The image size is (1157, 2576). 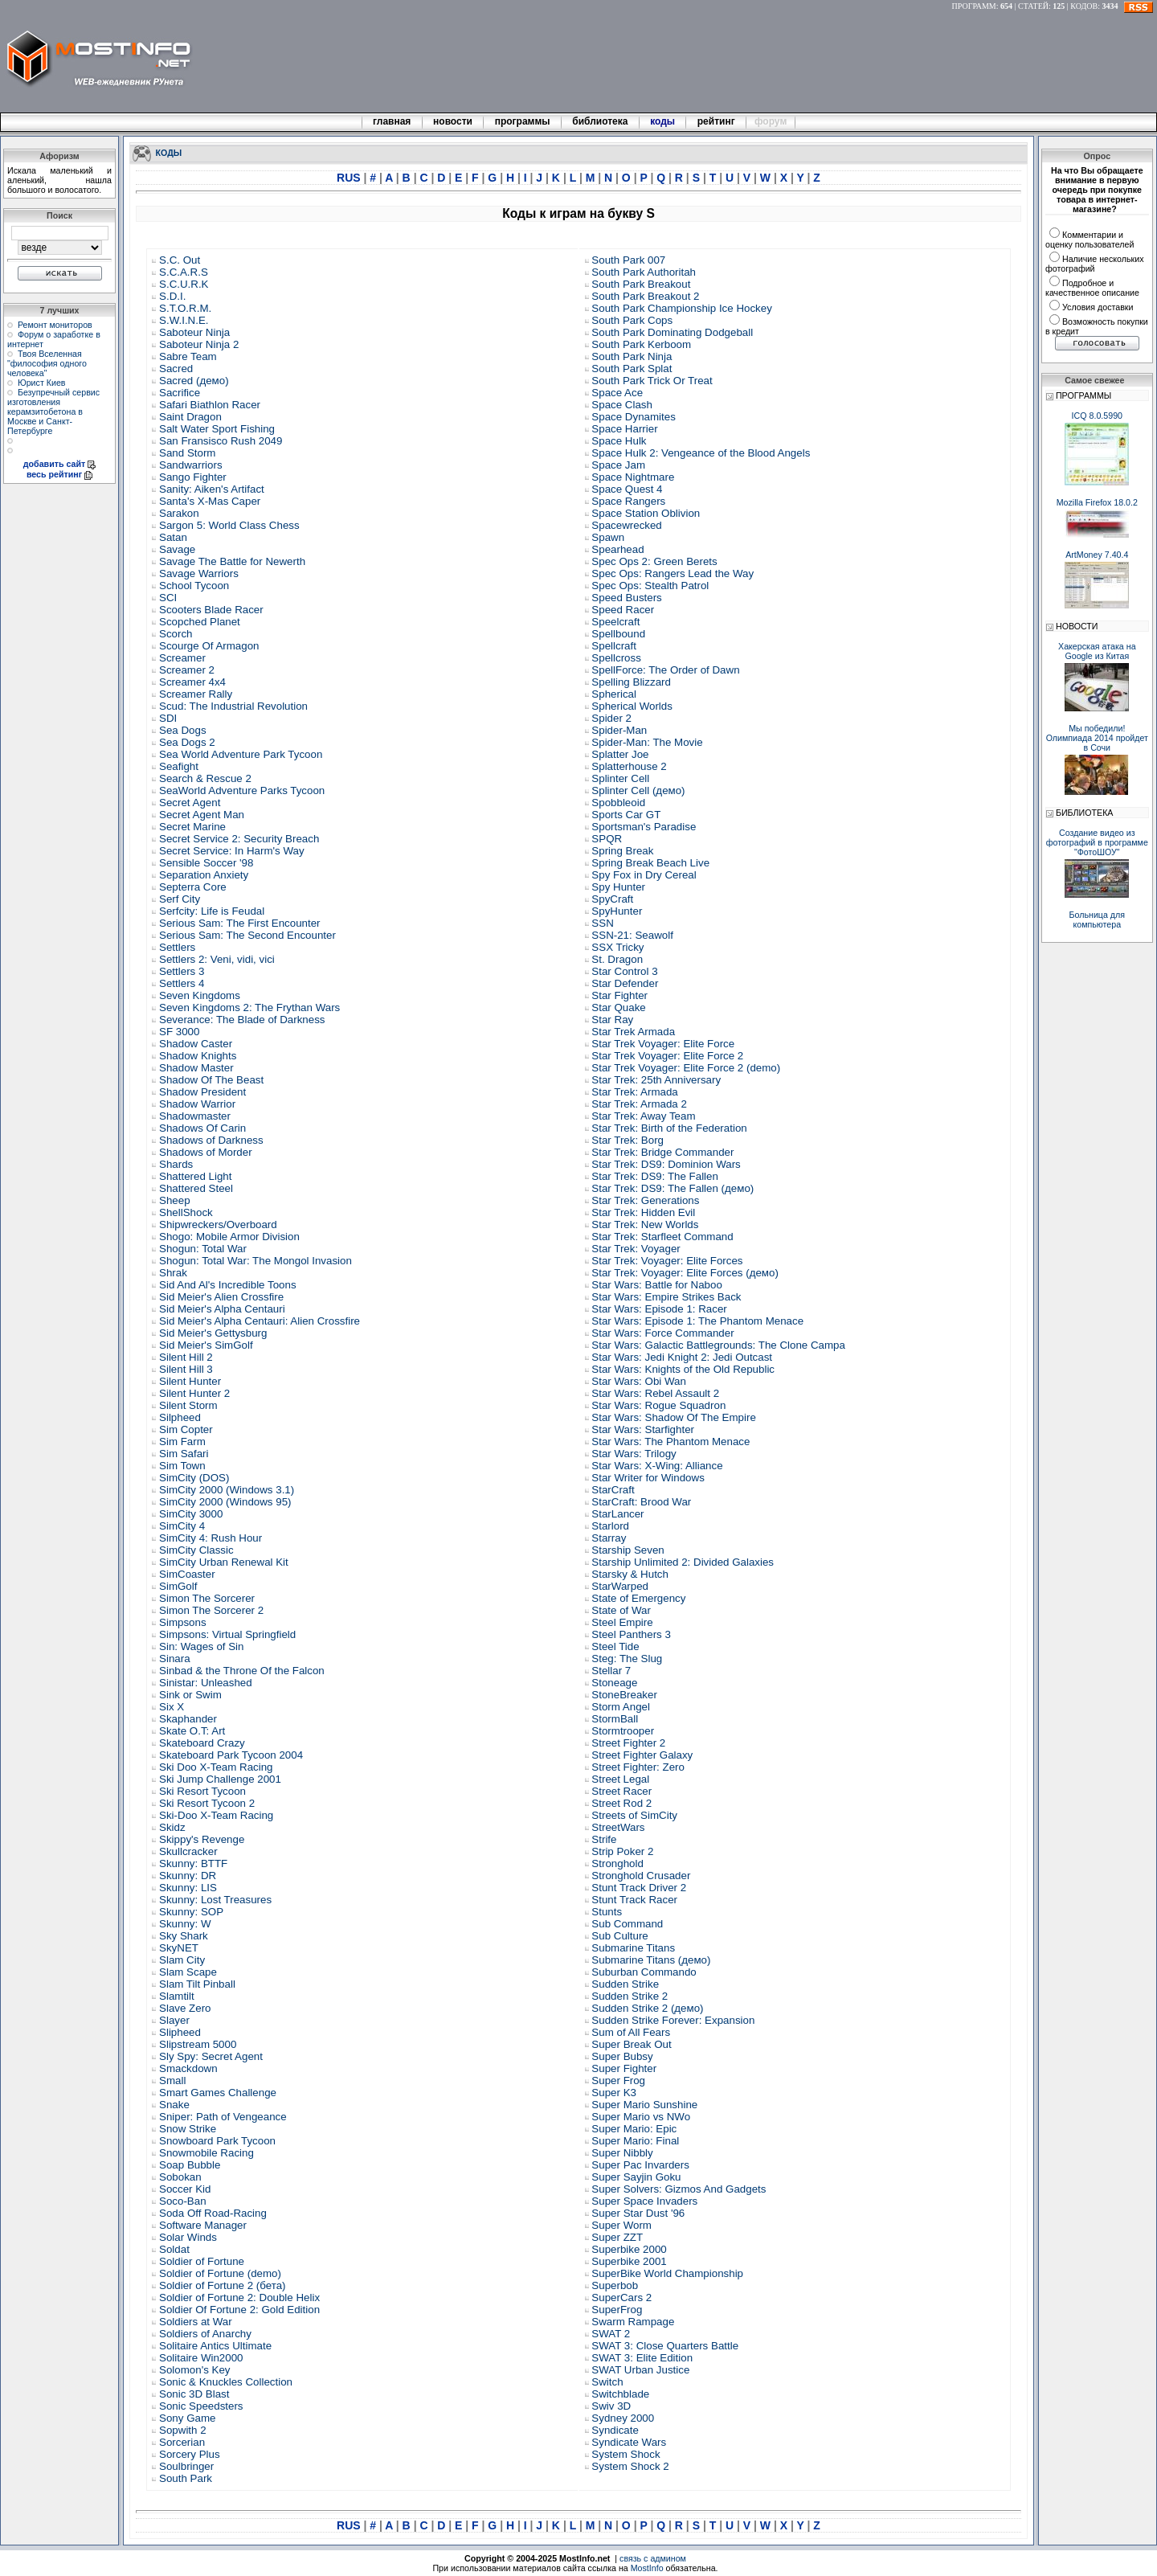 What do you see at coordinates (181, 971) in the screenshot?
I see `Settlers 3` at bounding box center [181, 971].